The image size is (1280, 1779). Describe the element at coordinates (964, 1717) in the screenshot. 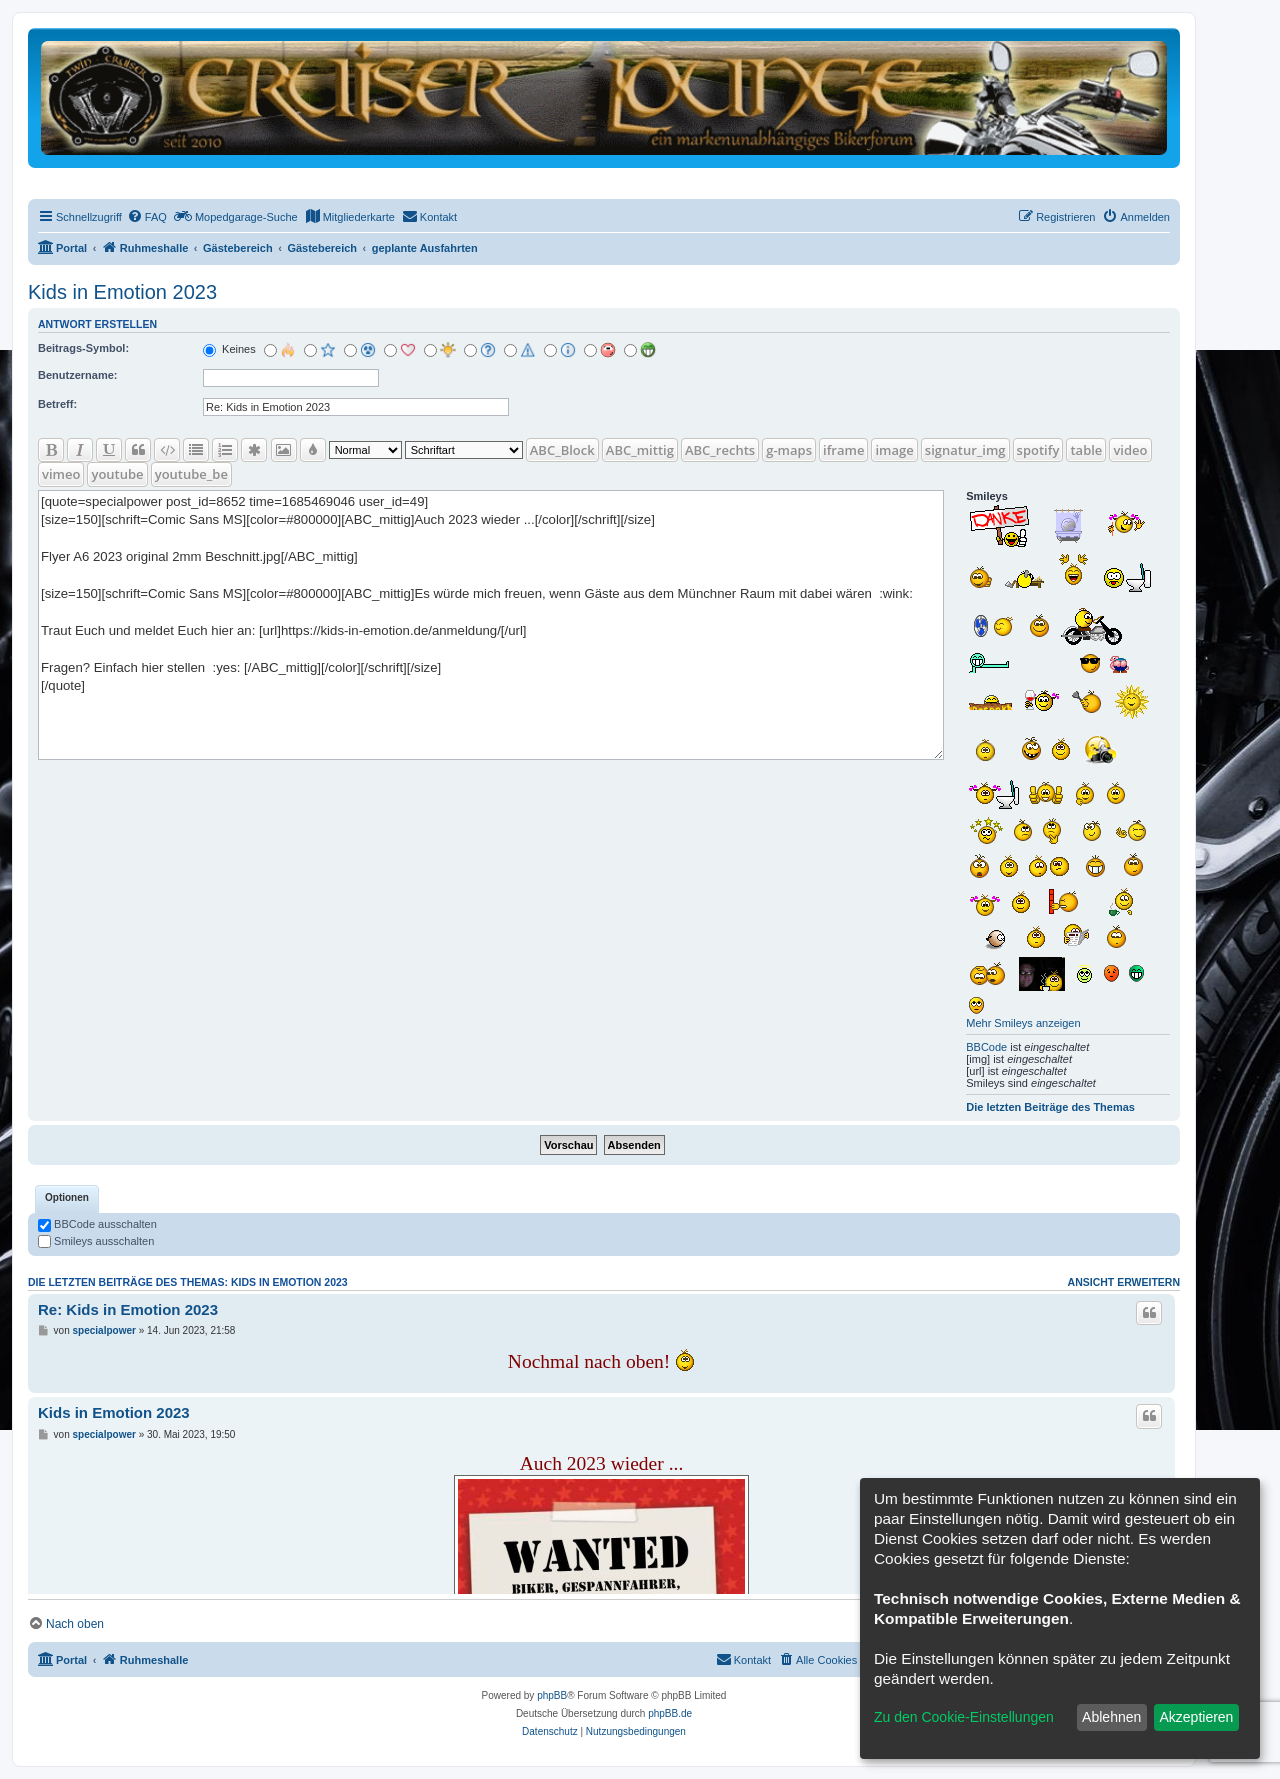

I see `Zu den Cookie-Einstellungen` at that location.